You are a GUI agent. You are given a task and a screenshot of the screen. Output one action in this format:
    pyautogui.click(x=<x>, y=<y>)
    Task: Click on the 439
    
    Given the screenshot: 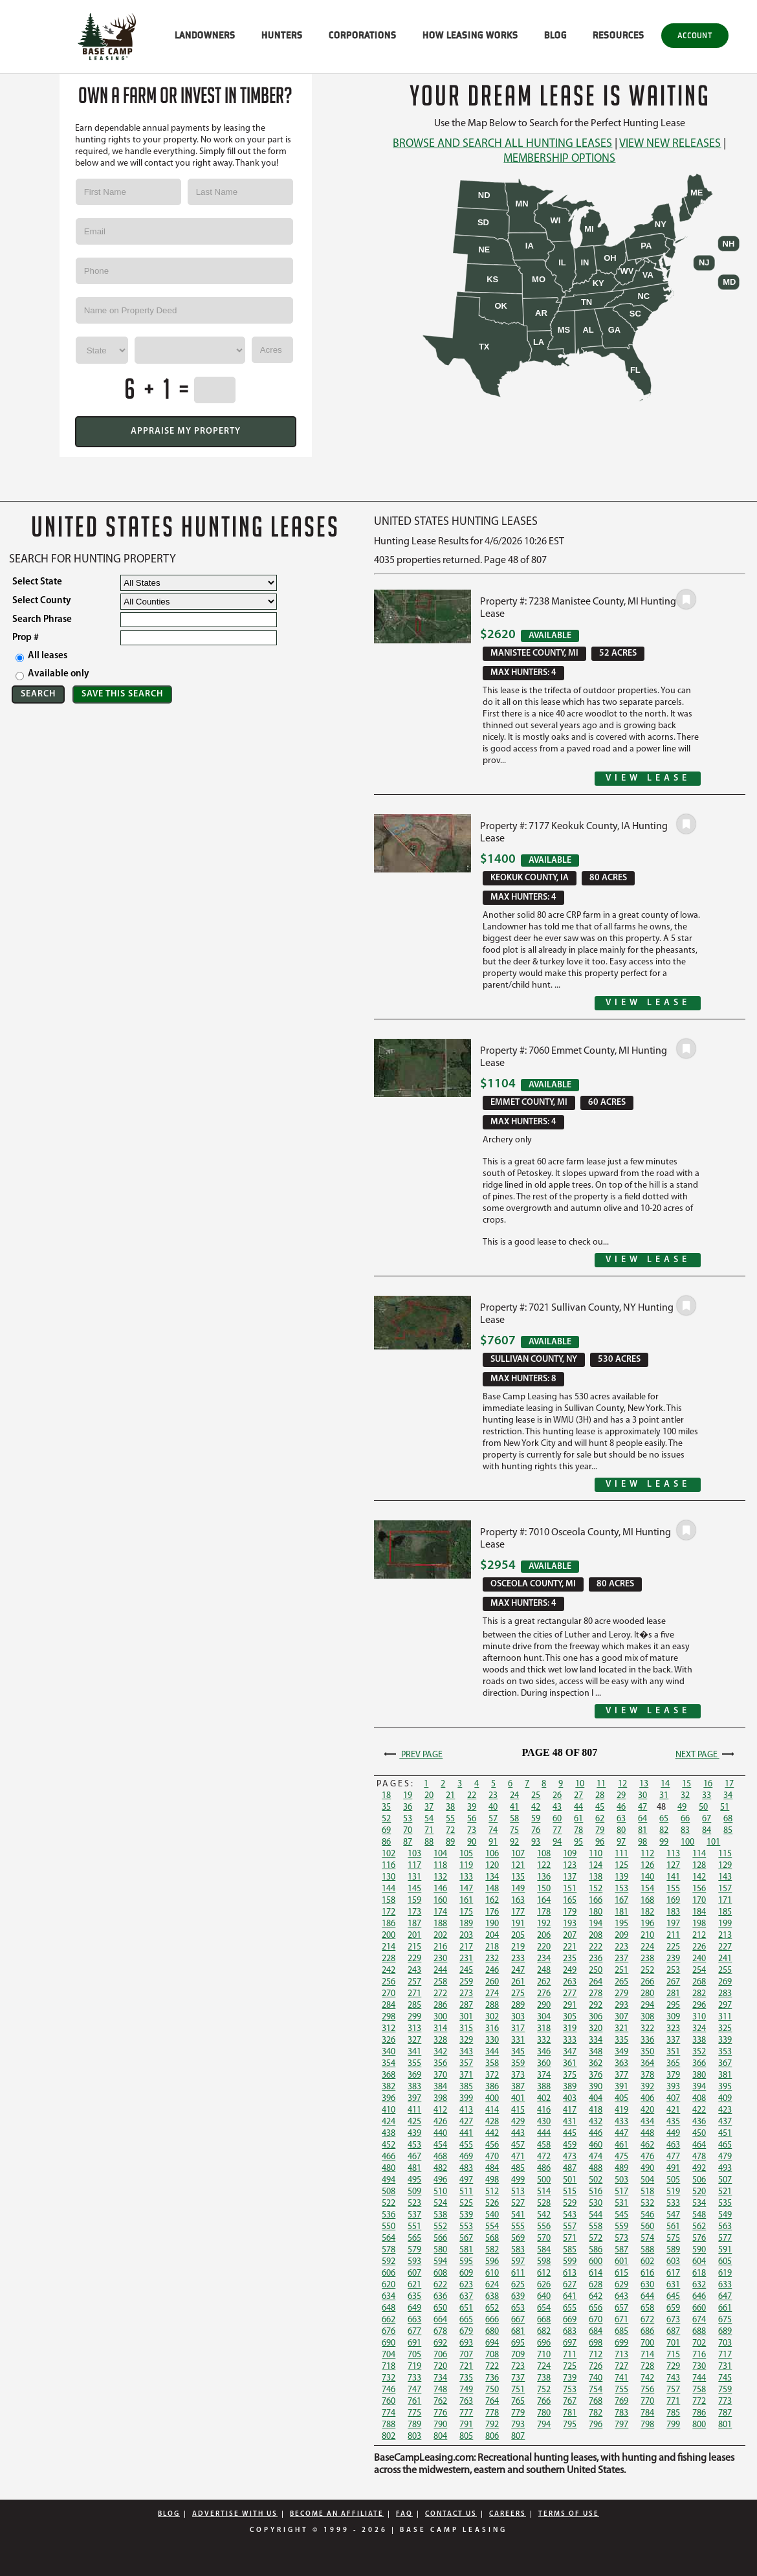 What is the action you would take?
    pyautogui.click(x=414, y=2133)
    